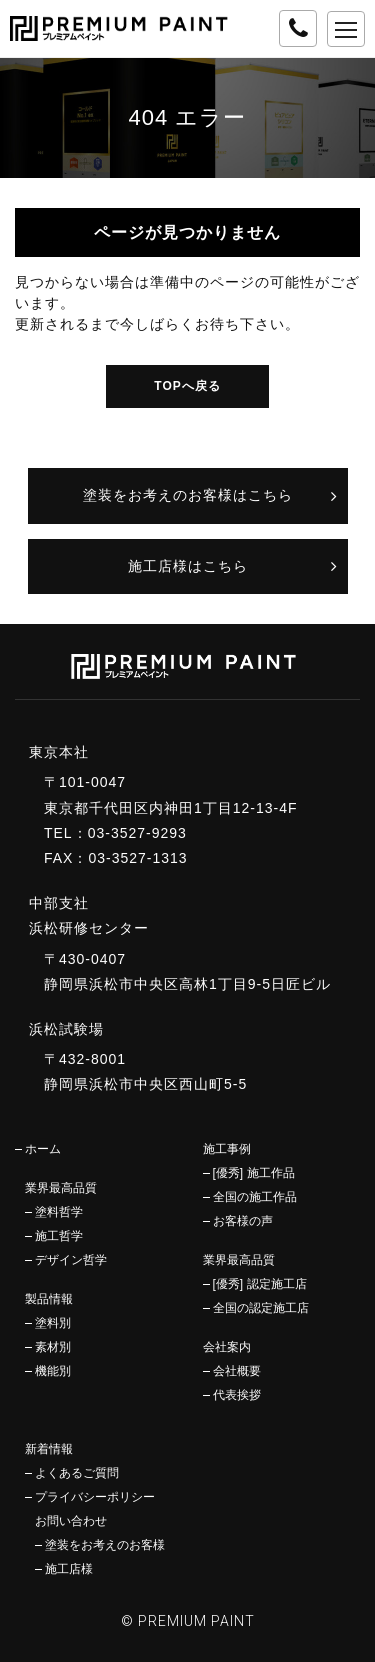  Describe the element at coordinates (53, 1371) in the screenshot. I see `機能別` at that location.